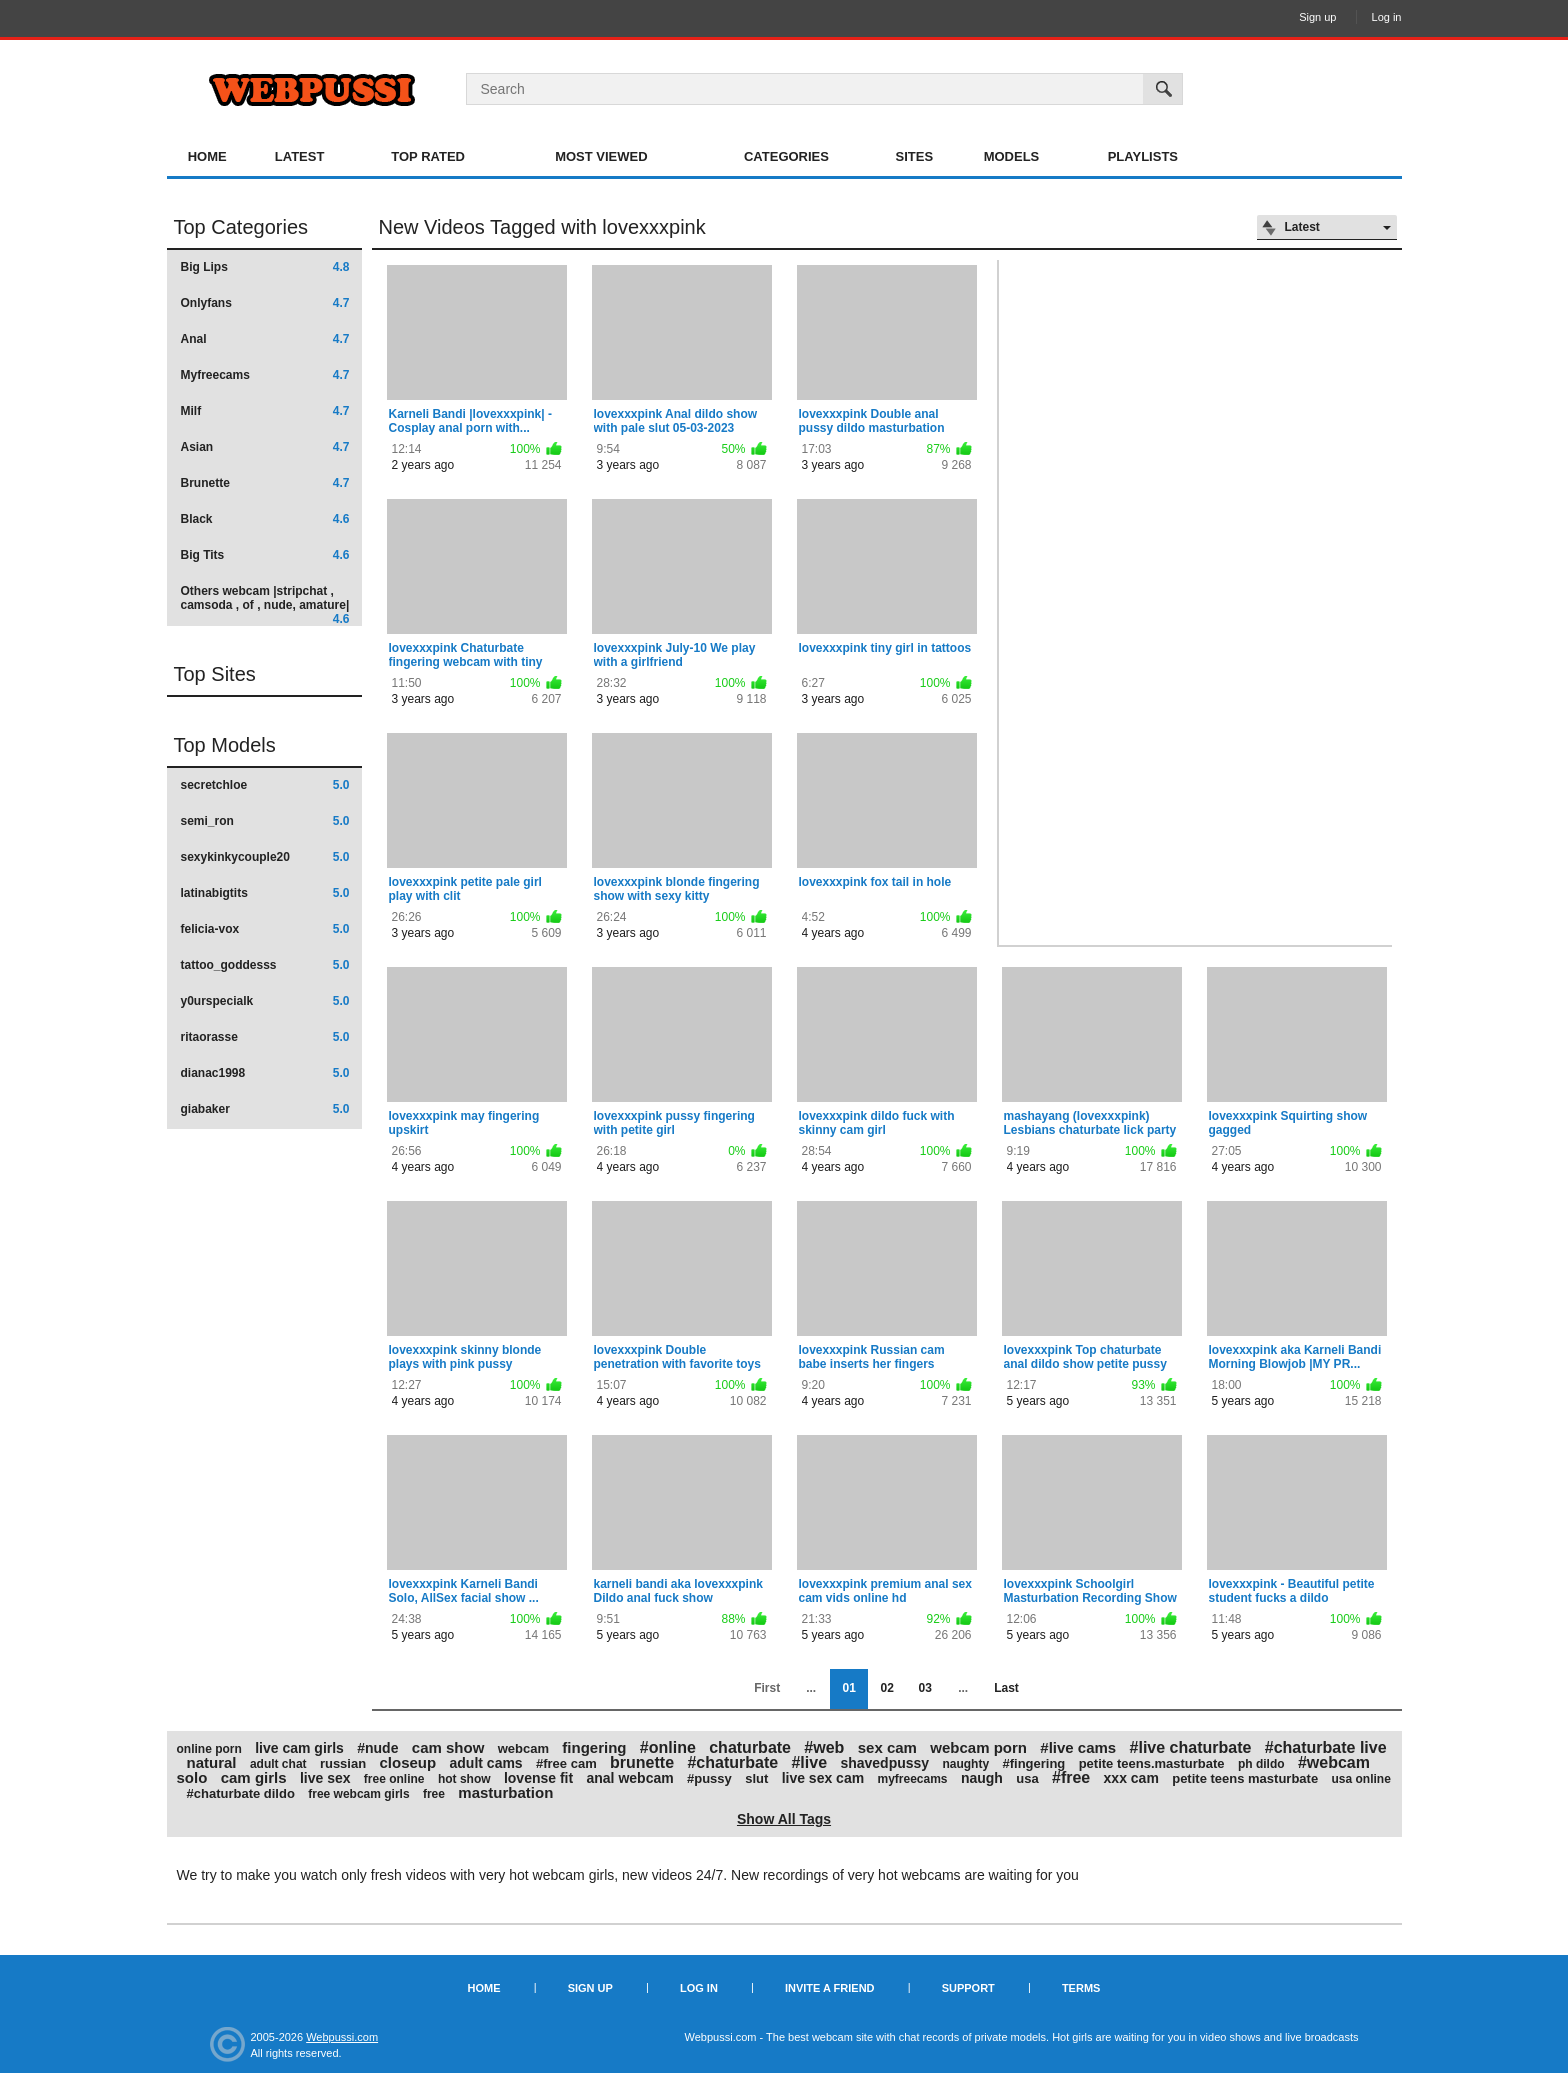 This screenshot has height=2073, width=1568. Describe the element at coordinates (982, 1778) in the screenshot. I see `naugh` at that location.